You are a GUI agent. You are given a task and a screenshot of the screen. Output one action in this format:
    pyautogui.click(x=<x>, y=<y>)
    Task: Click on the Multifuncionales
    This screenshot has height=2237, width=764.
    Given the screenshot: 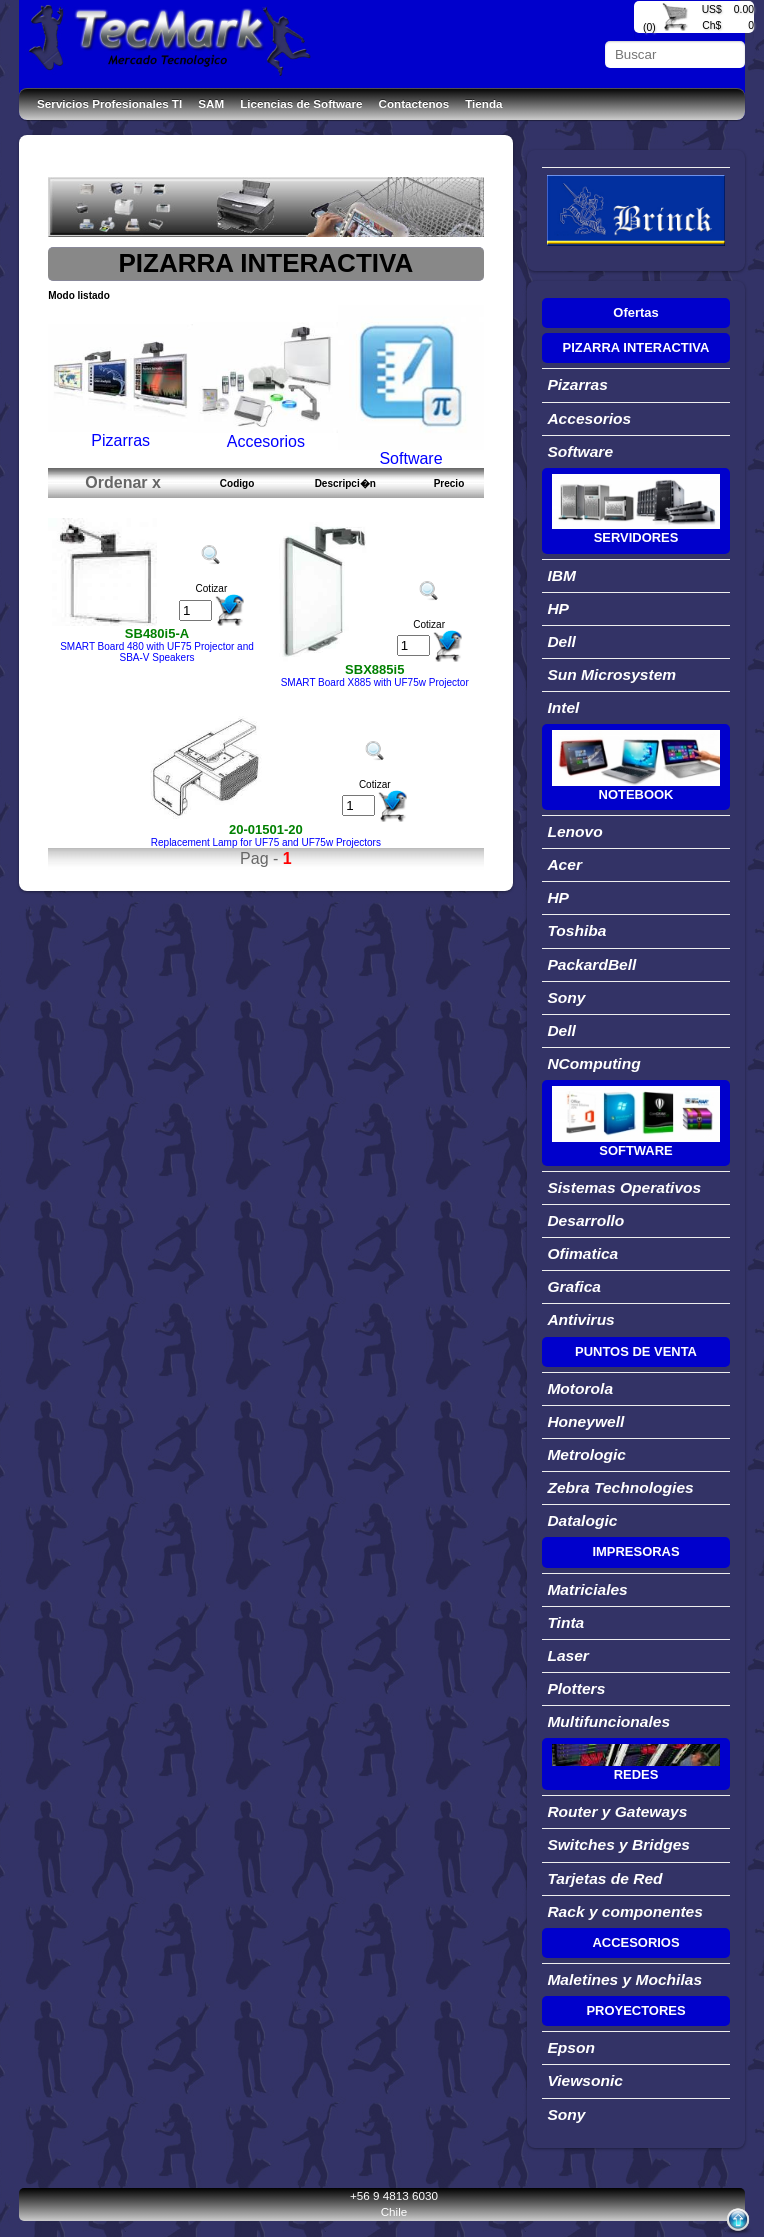 What is the action you would take?
    pyautogui.click(x=608, y=1721)
    